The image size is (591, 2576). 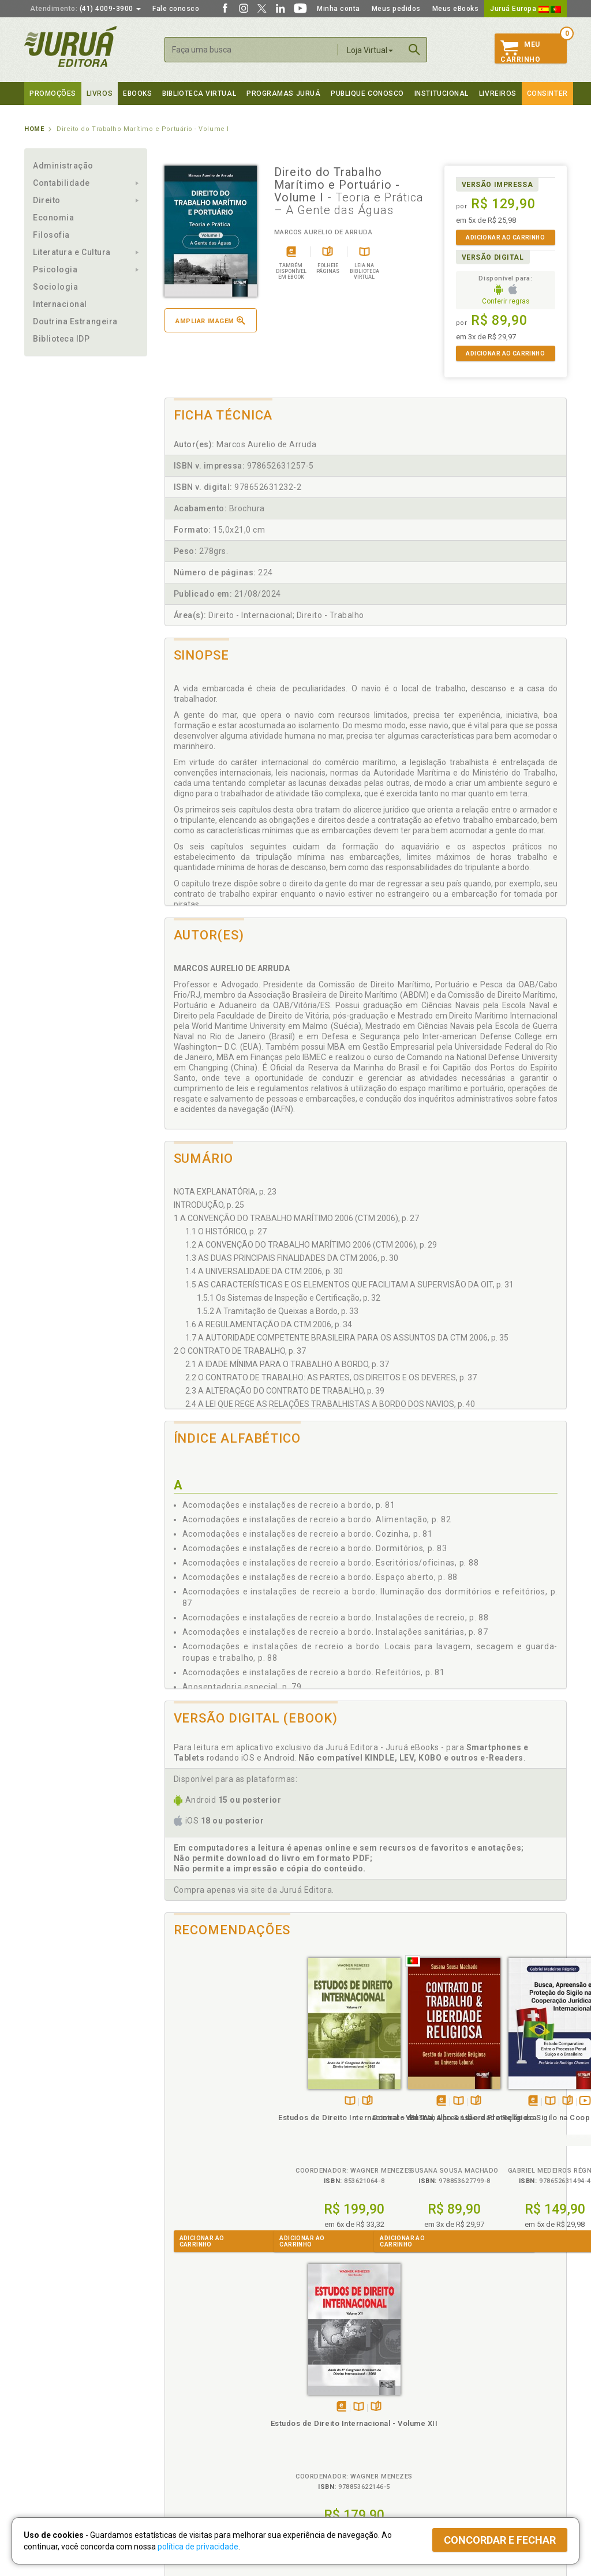 What do you see at coordinates (414, 50) in the screenshot?
I see `Buscar` at bounding box center [414, 50].